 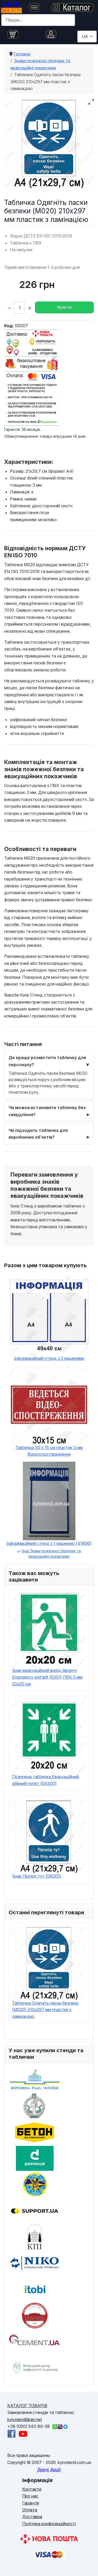 What do you see at coordinates (29, 2509) in the screenshot?
I see `Оплата` at bounding box center [29, 2509].